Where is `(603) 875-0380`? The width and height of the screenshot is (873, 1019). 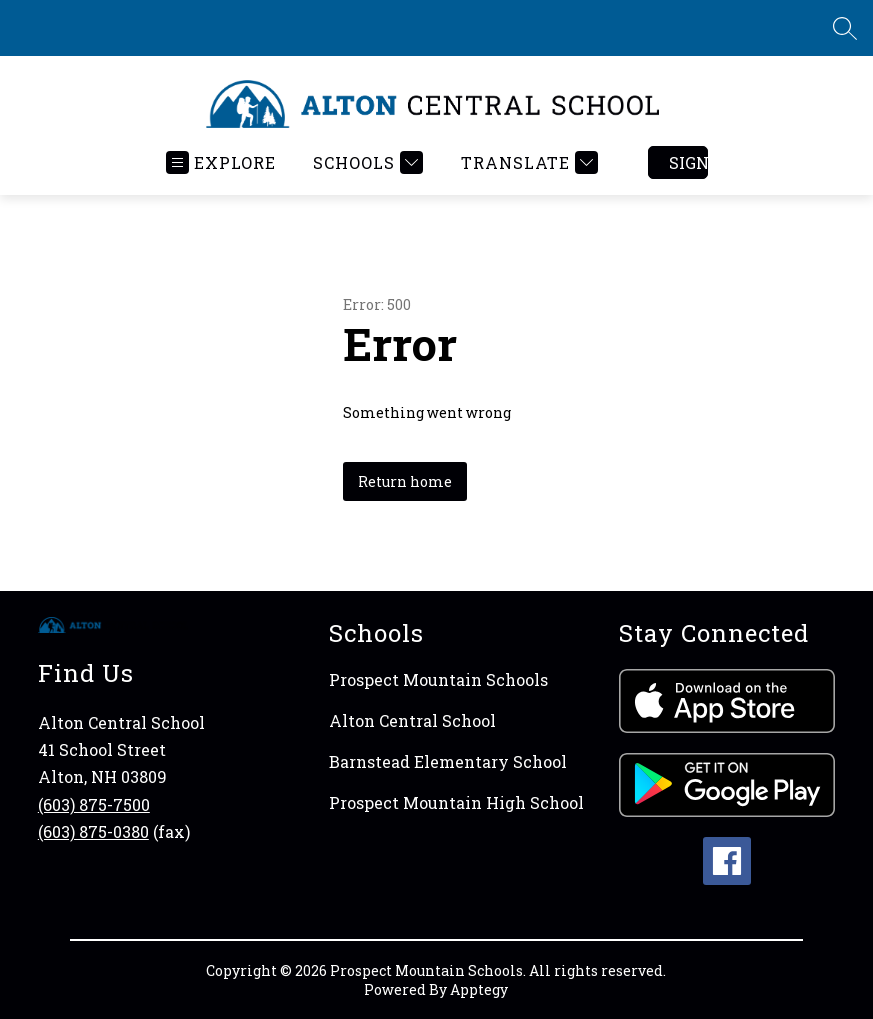
(603) 875-0380 is located at coordinates (93, 831).